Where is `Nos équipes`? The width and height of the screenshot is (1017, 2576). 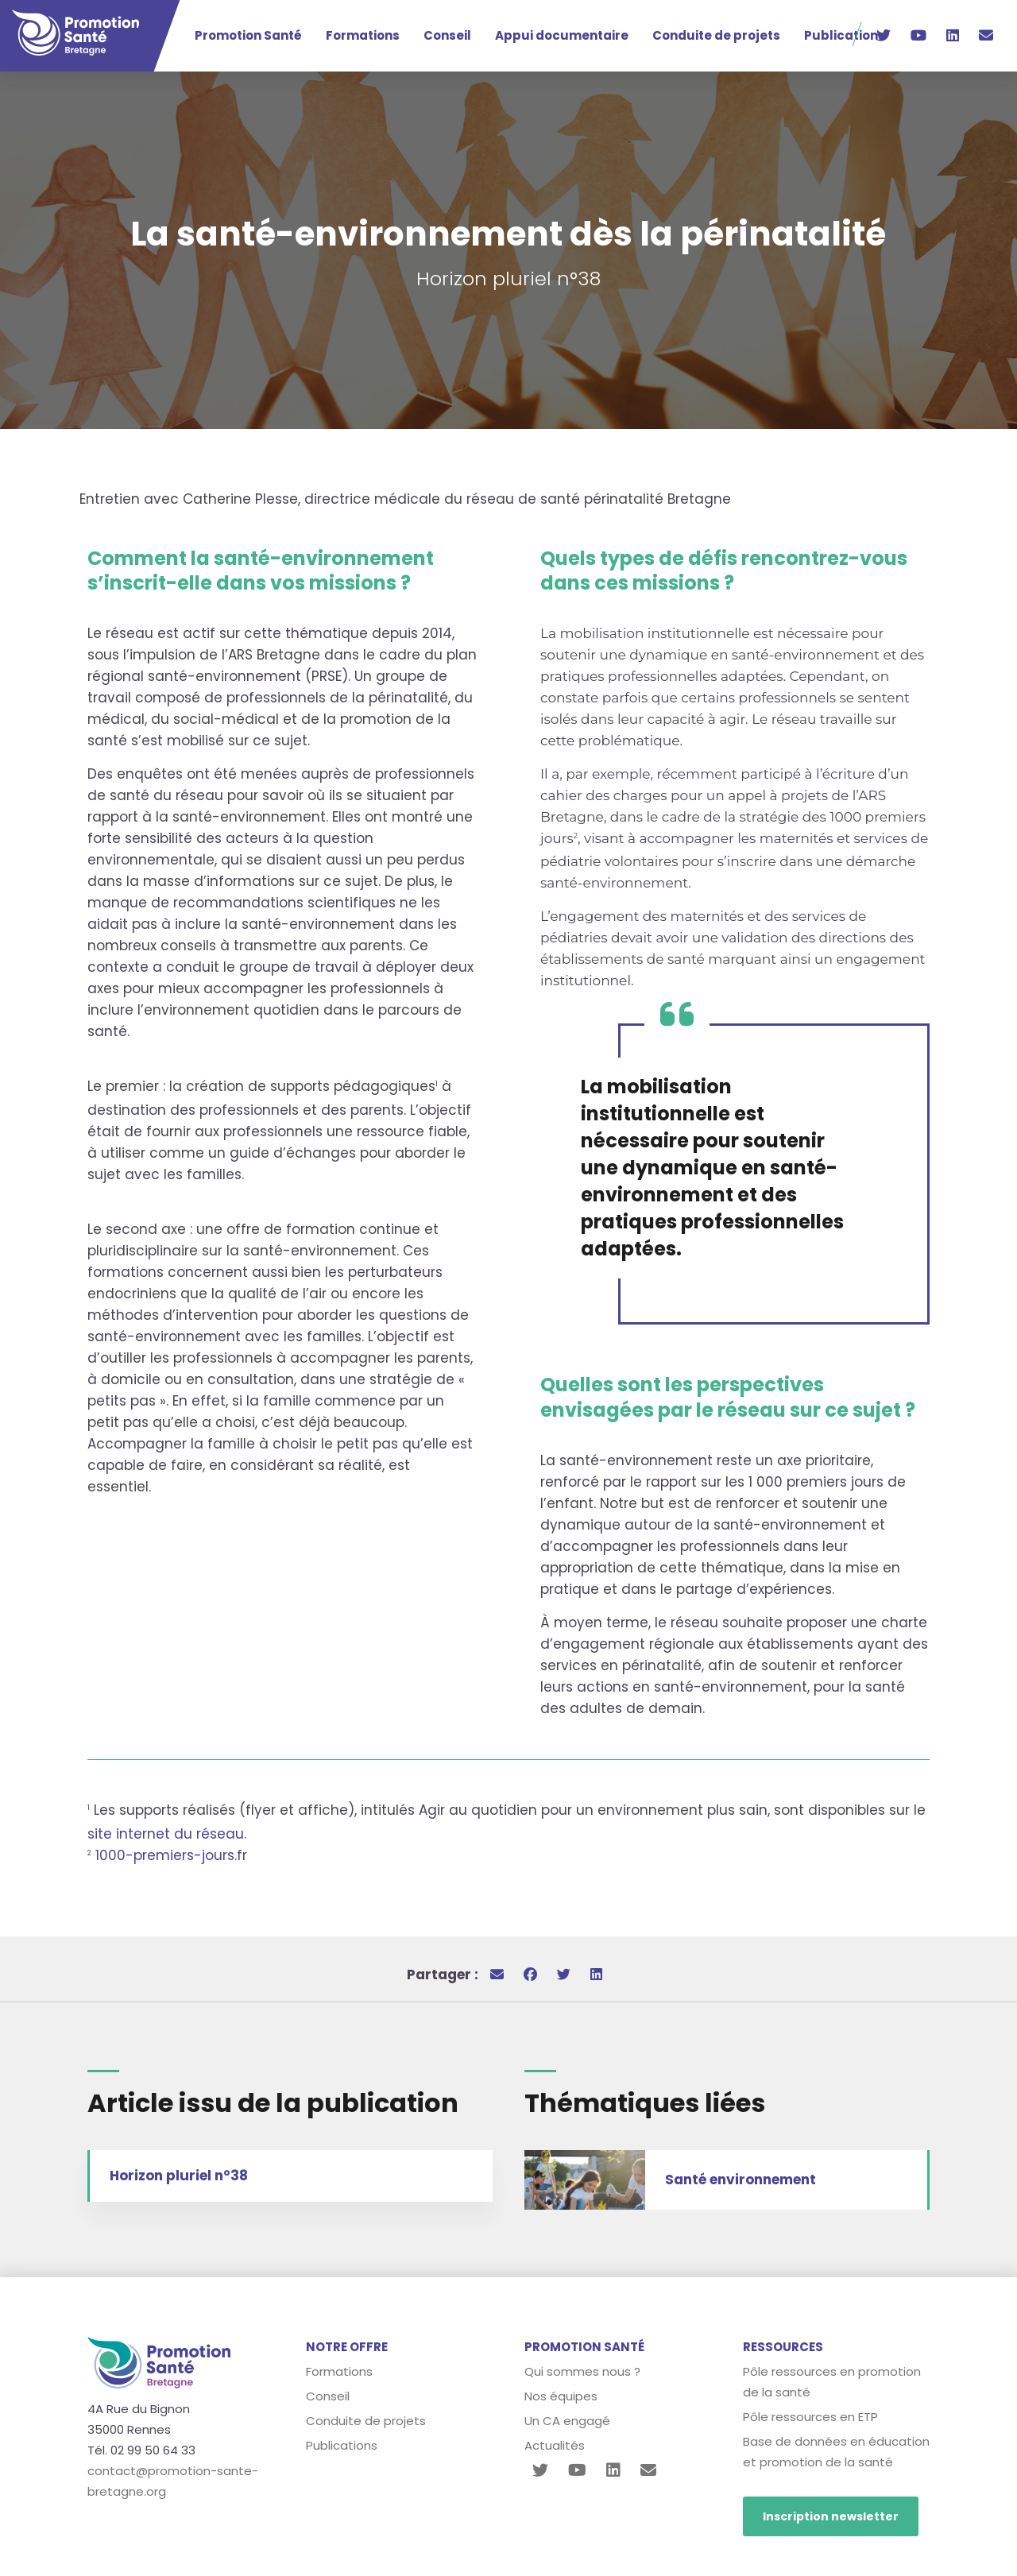 Nos équipes is located at coordinates (560, 2396).